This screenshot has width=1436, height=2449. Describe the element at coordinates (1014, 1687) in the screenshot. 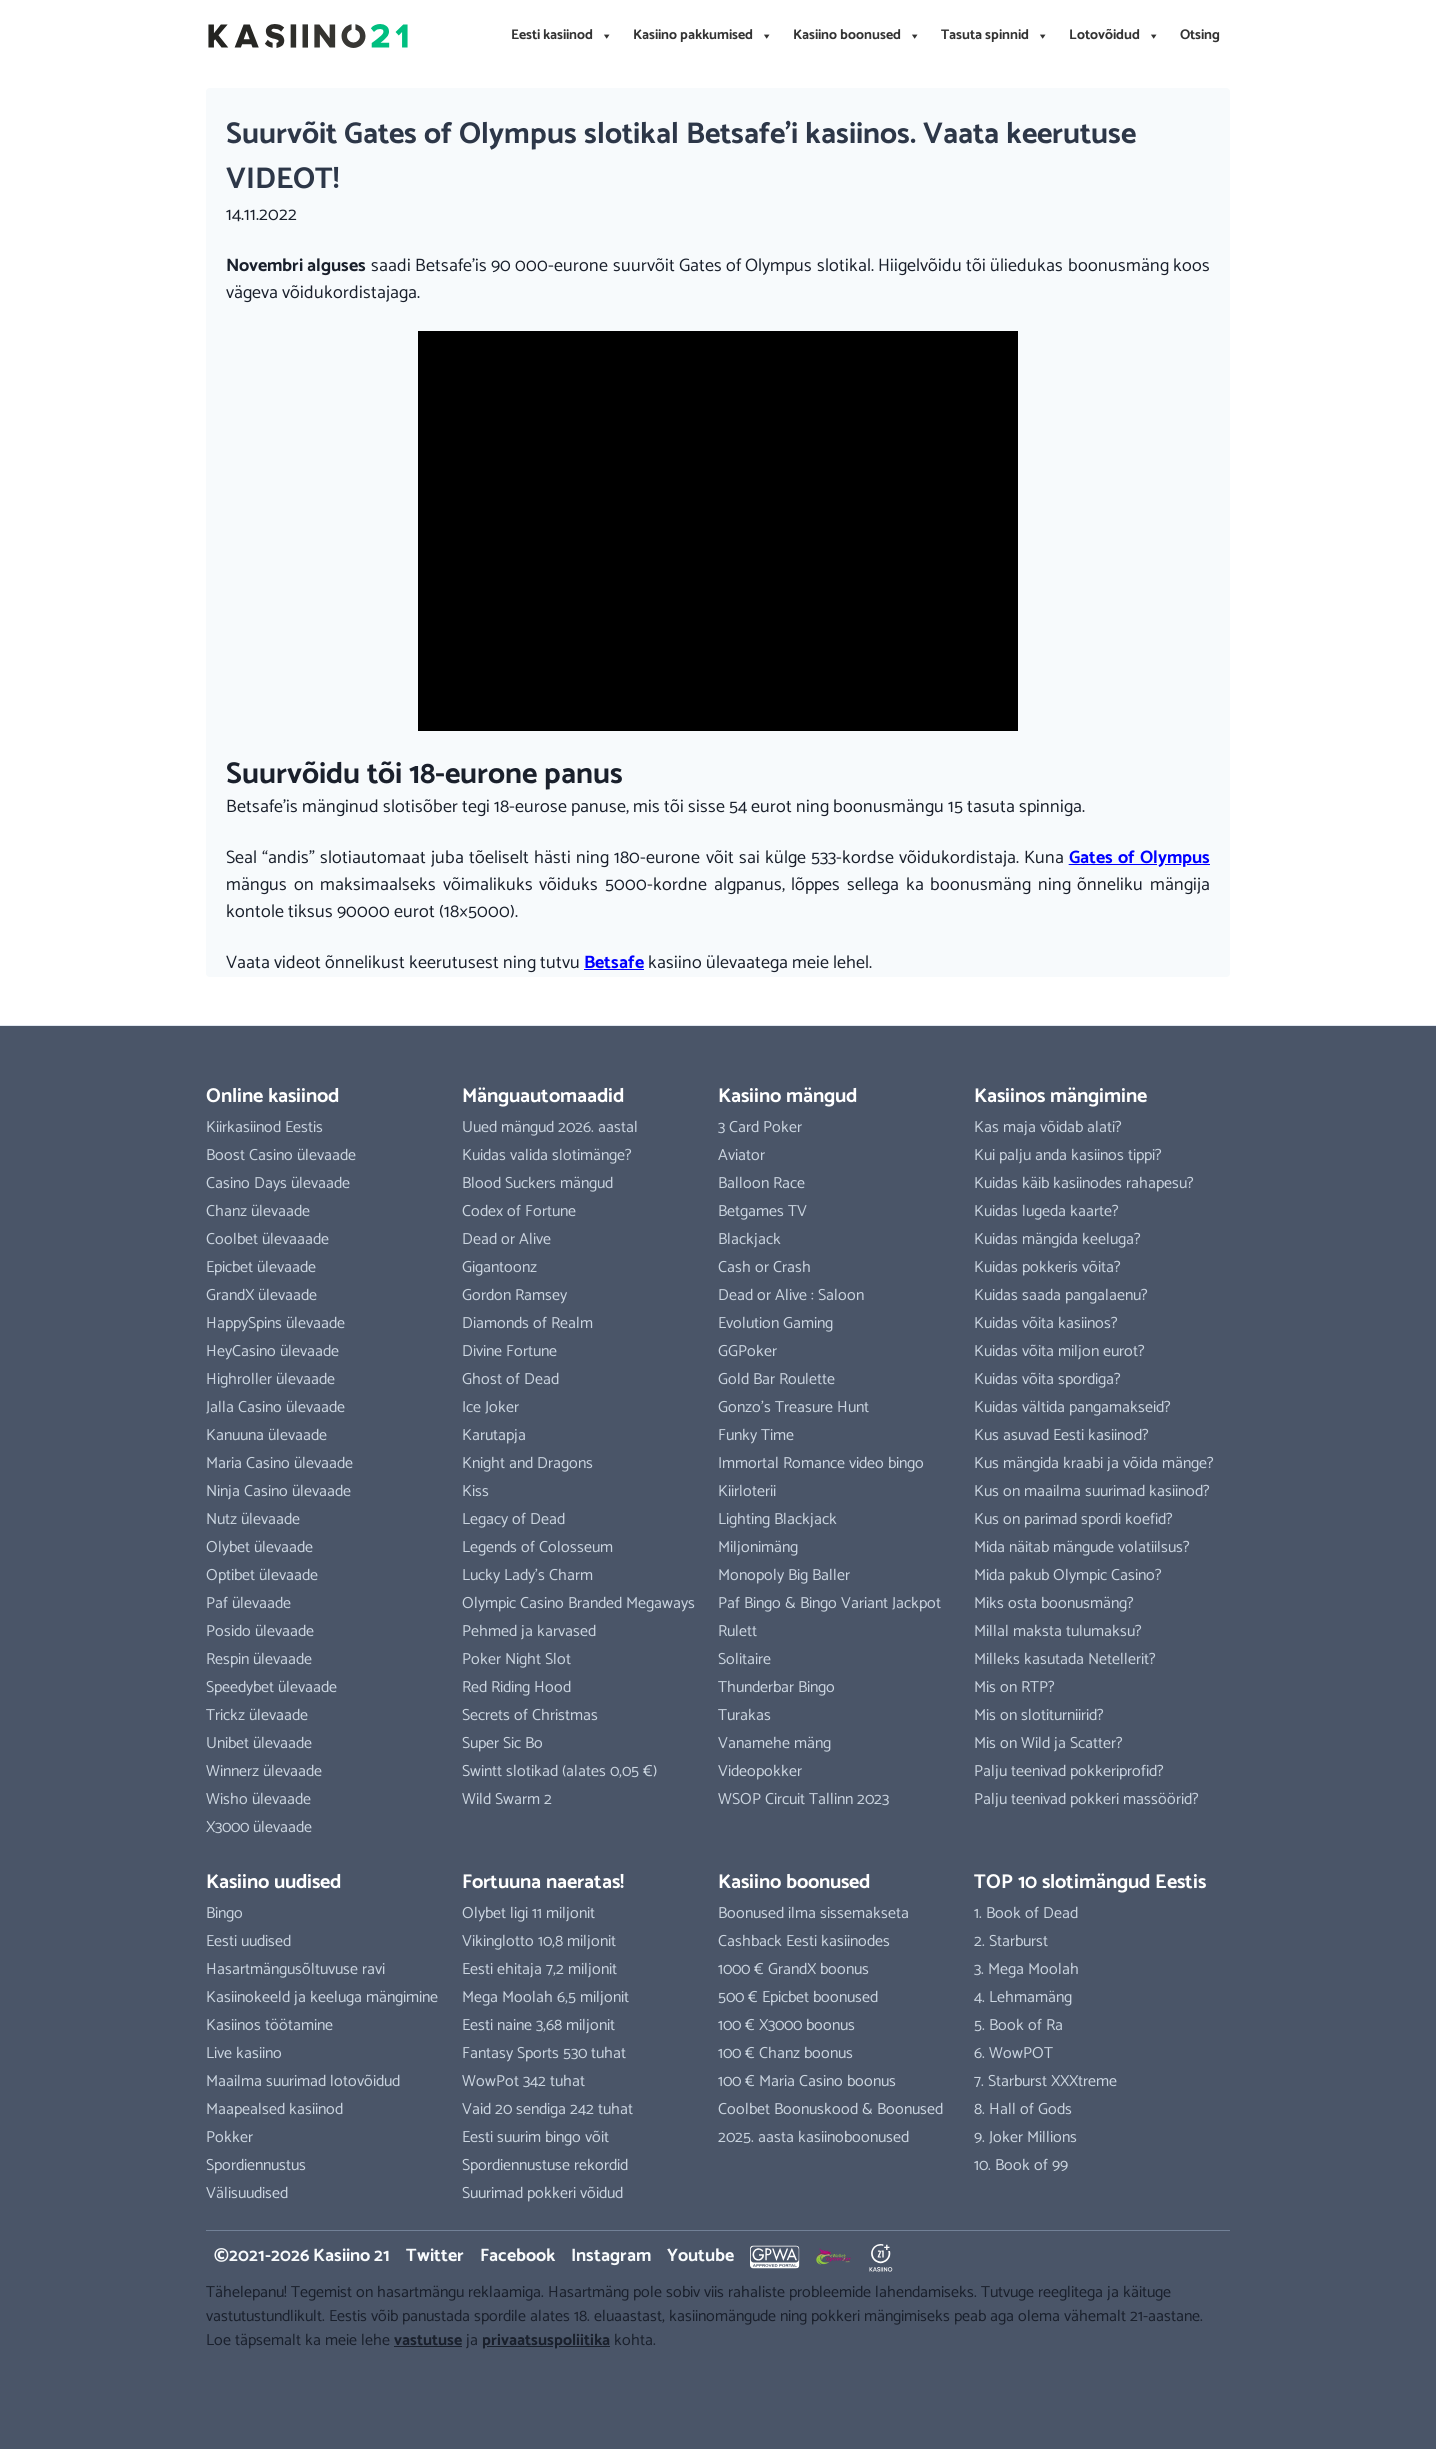

I see `Mis on RTP?` at that location.